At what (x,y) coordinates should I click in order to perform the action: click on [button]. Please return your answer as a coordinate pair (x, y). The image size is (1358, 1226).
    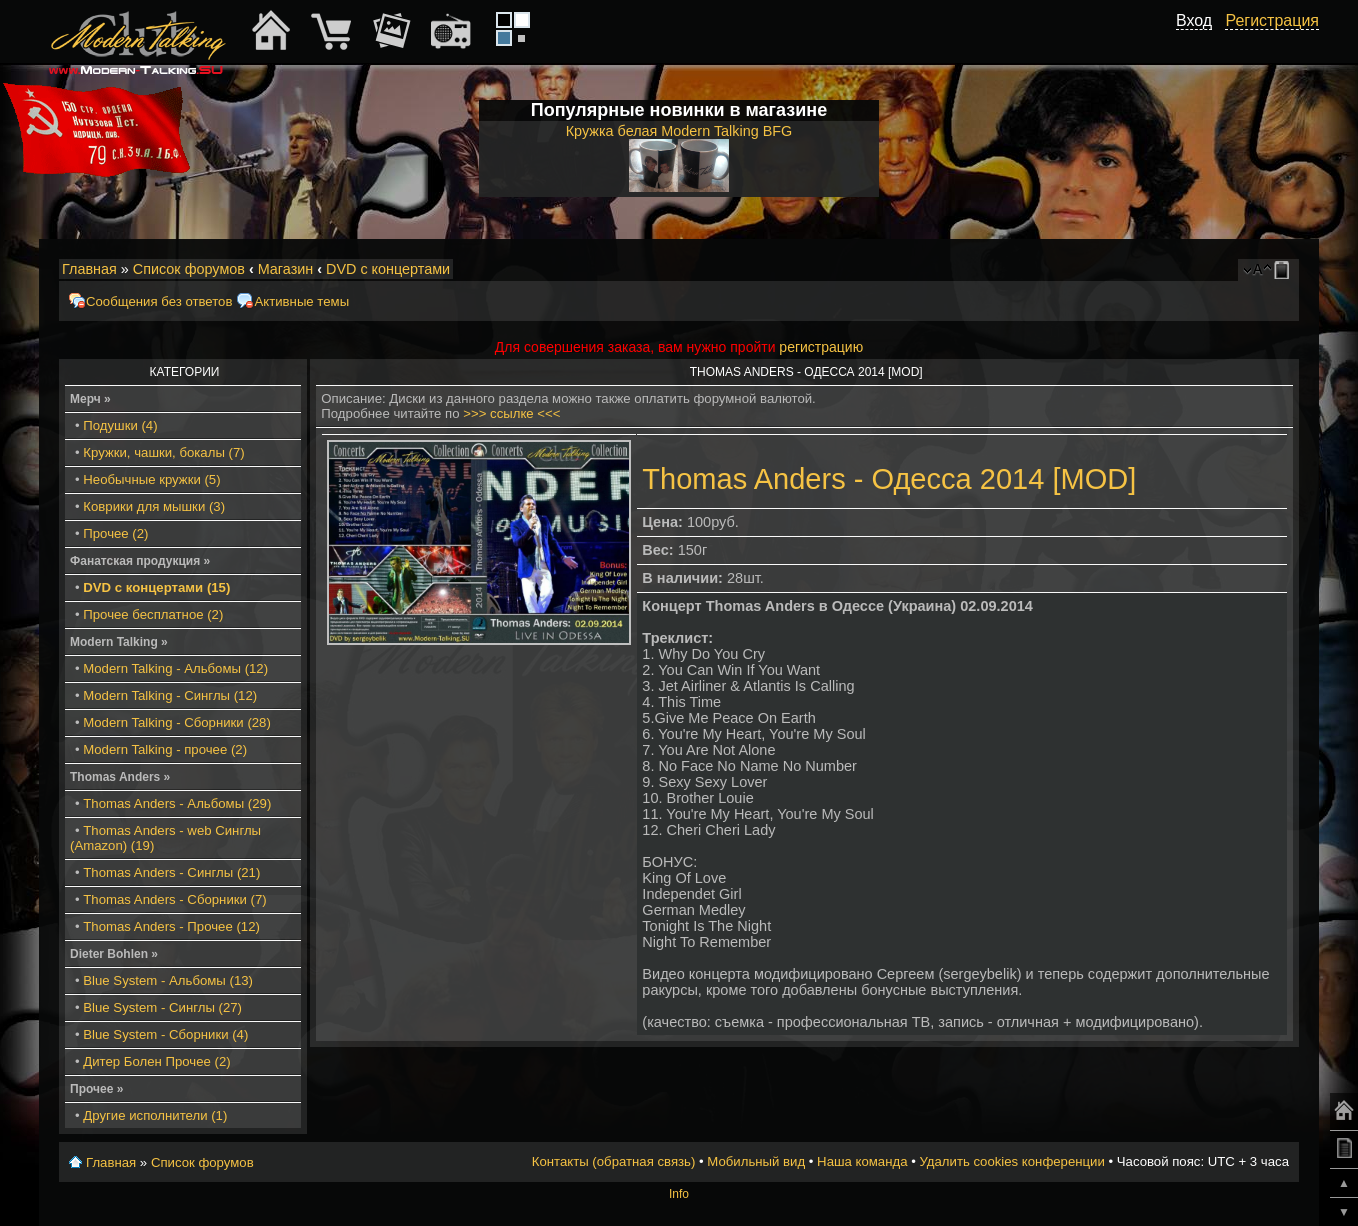
    Looking at the image, I should click on (1201, 43).